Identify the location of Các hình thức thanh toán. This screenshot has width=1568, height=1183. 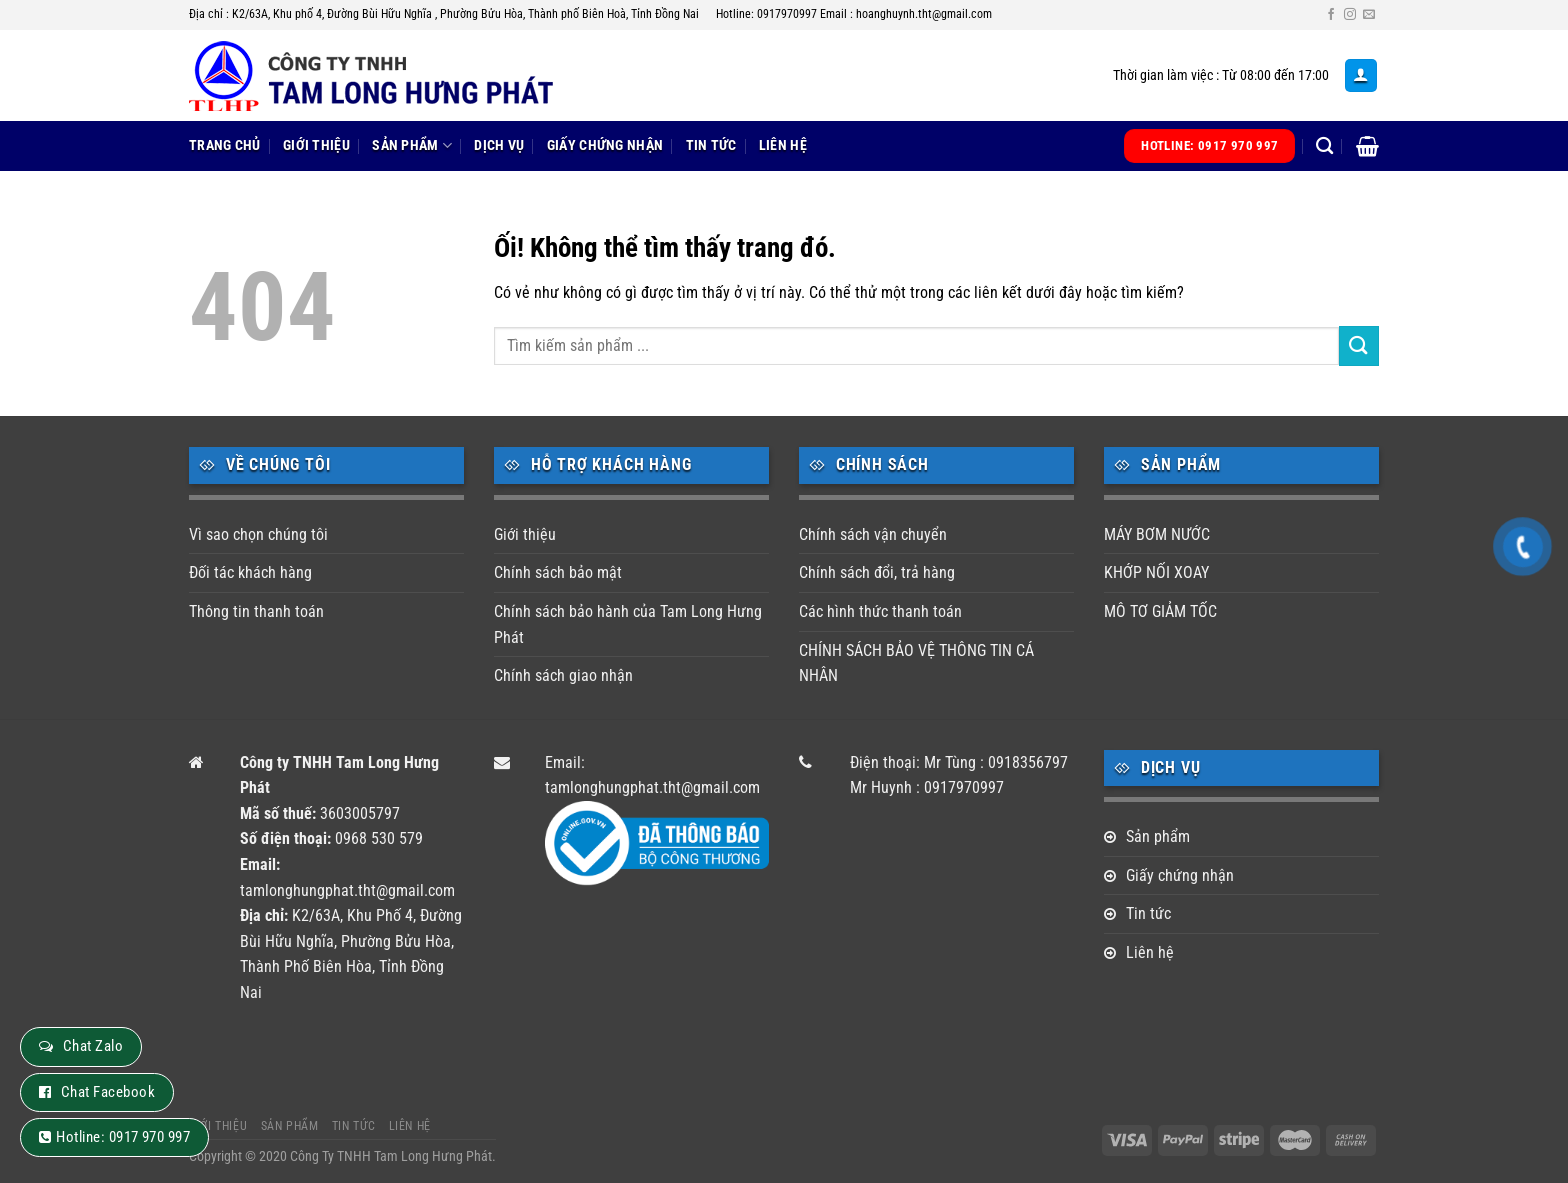
(880, 611).